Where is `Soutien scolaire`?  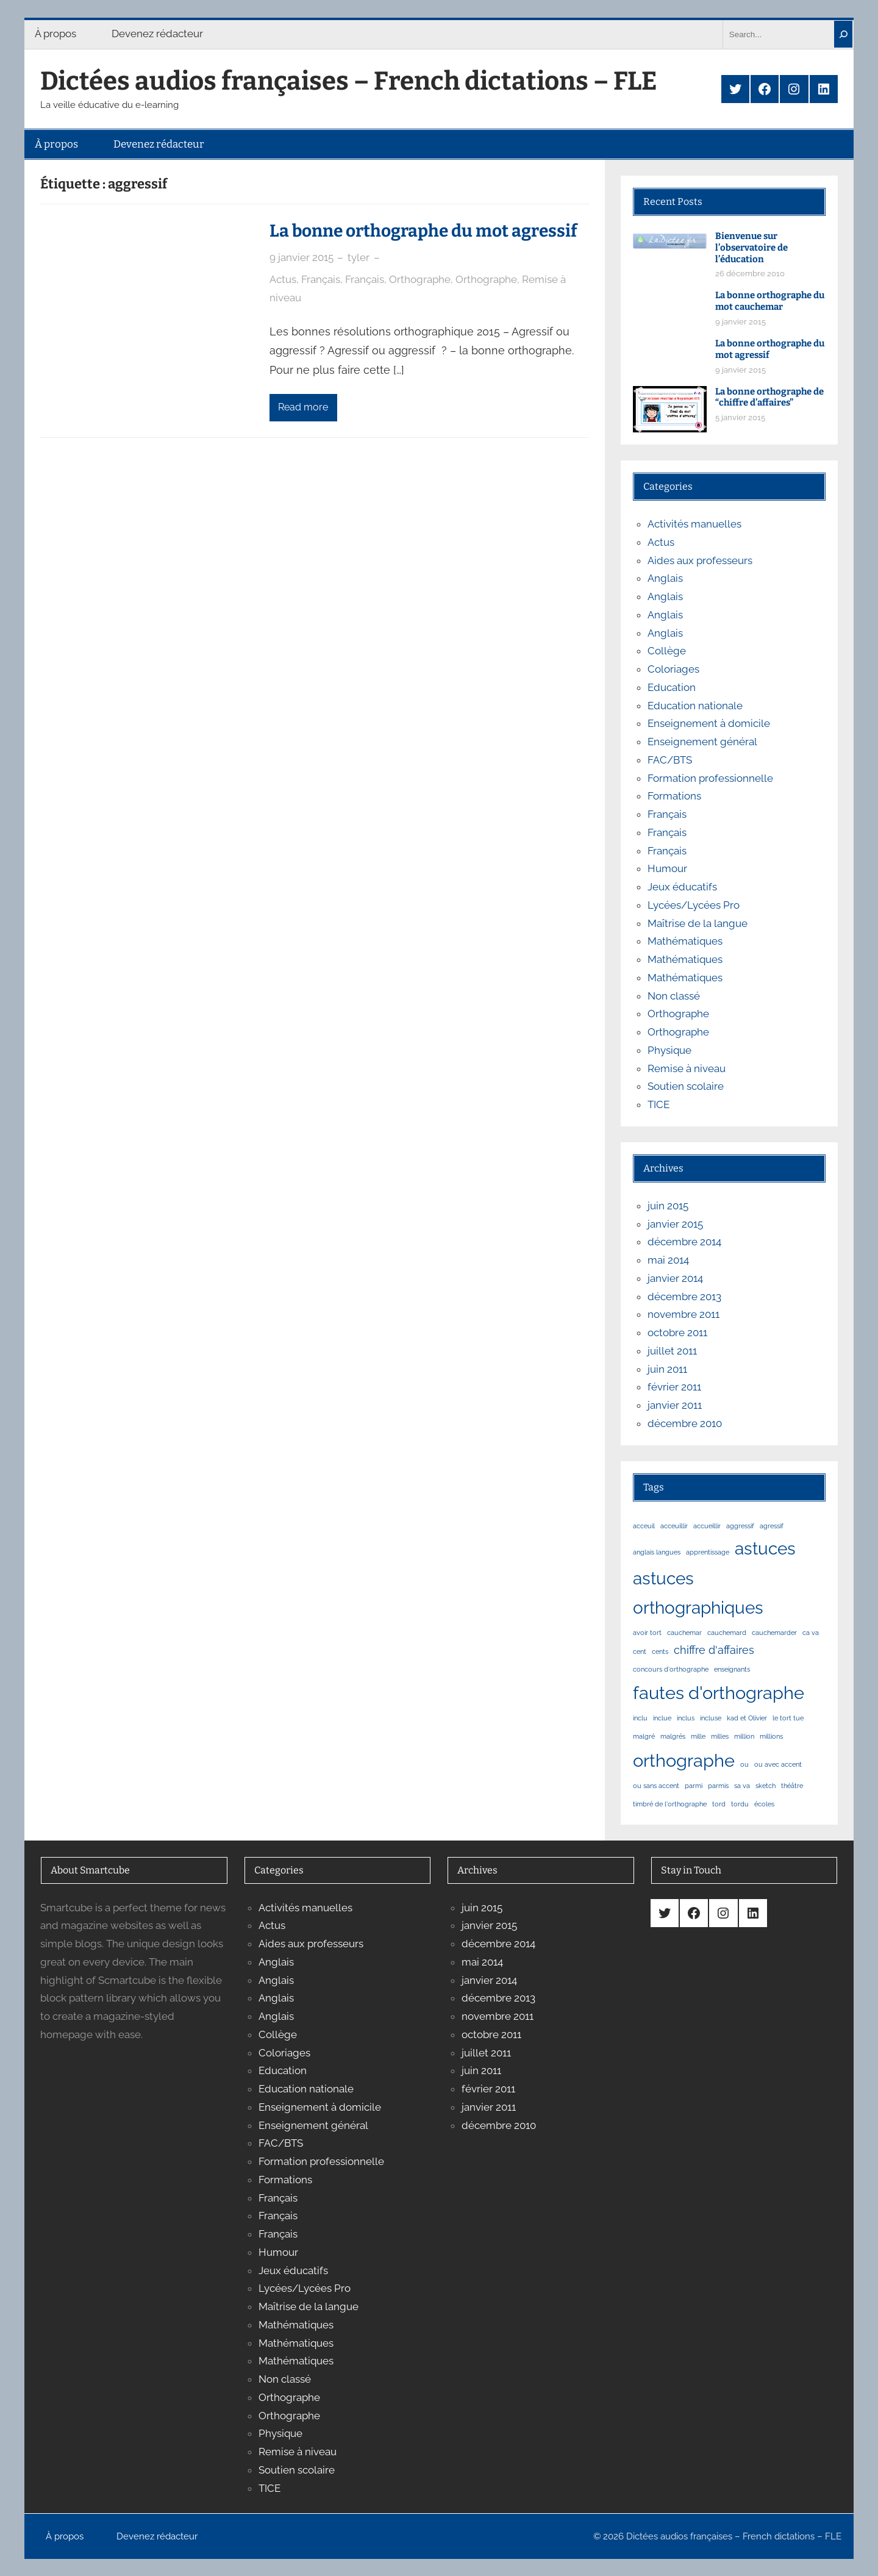 Soutien scolaire is located at coordinates (686, 1086).